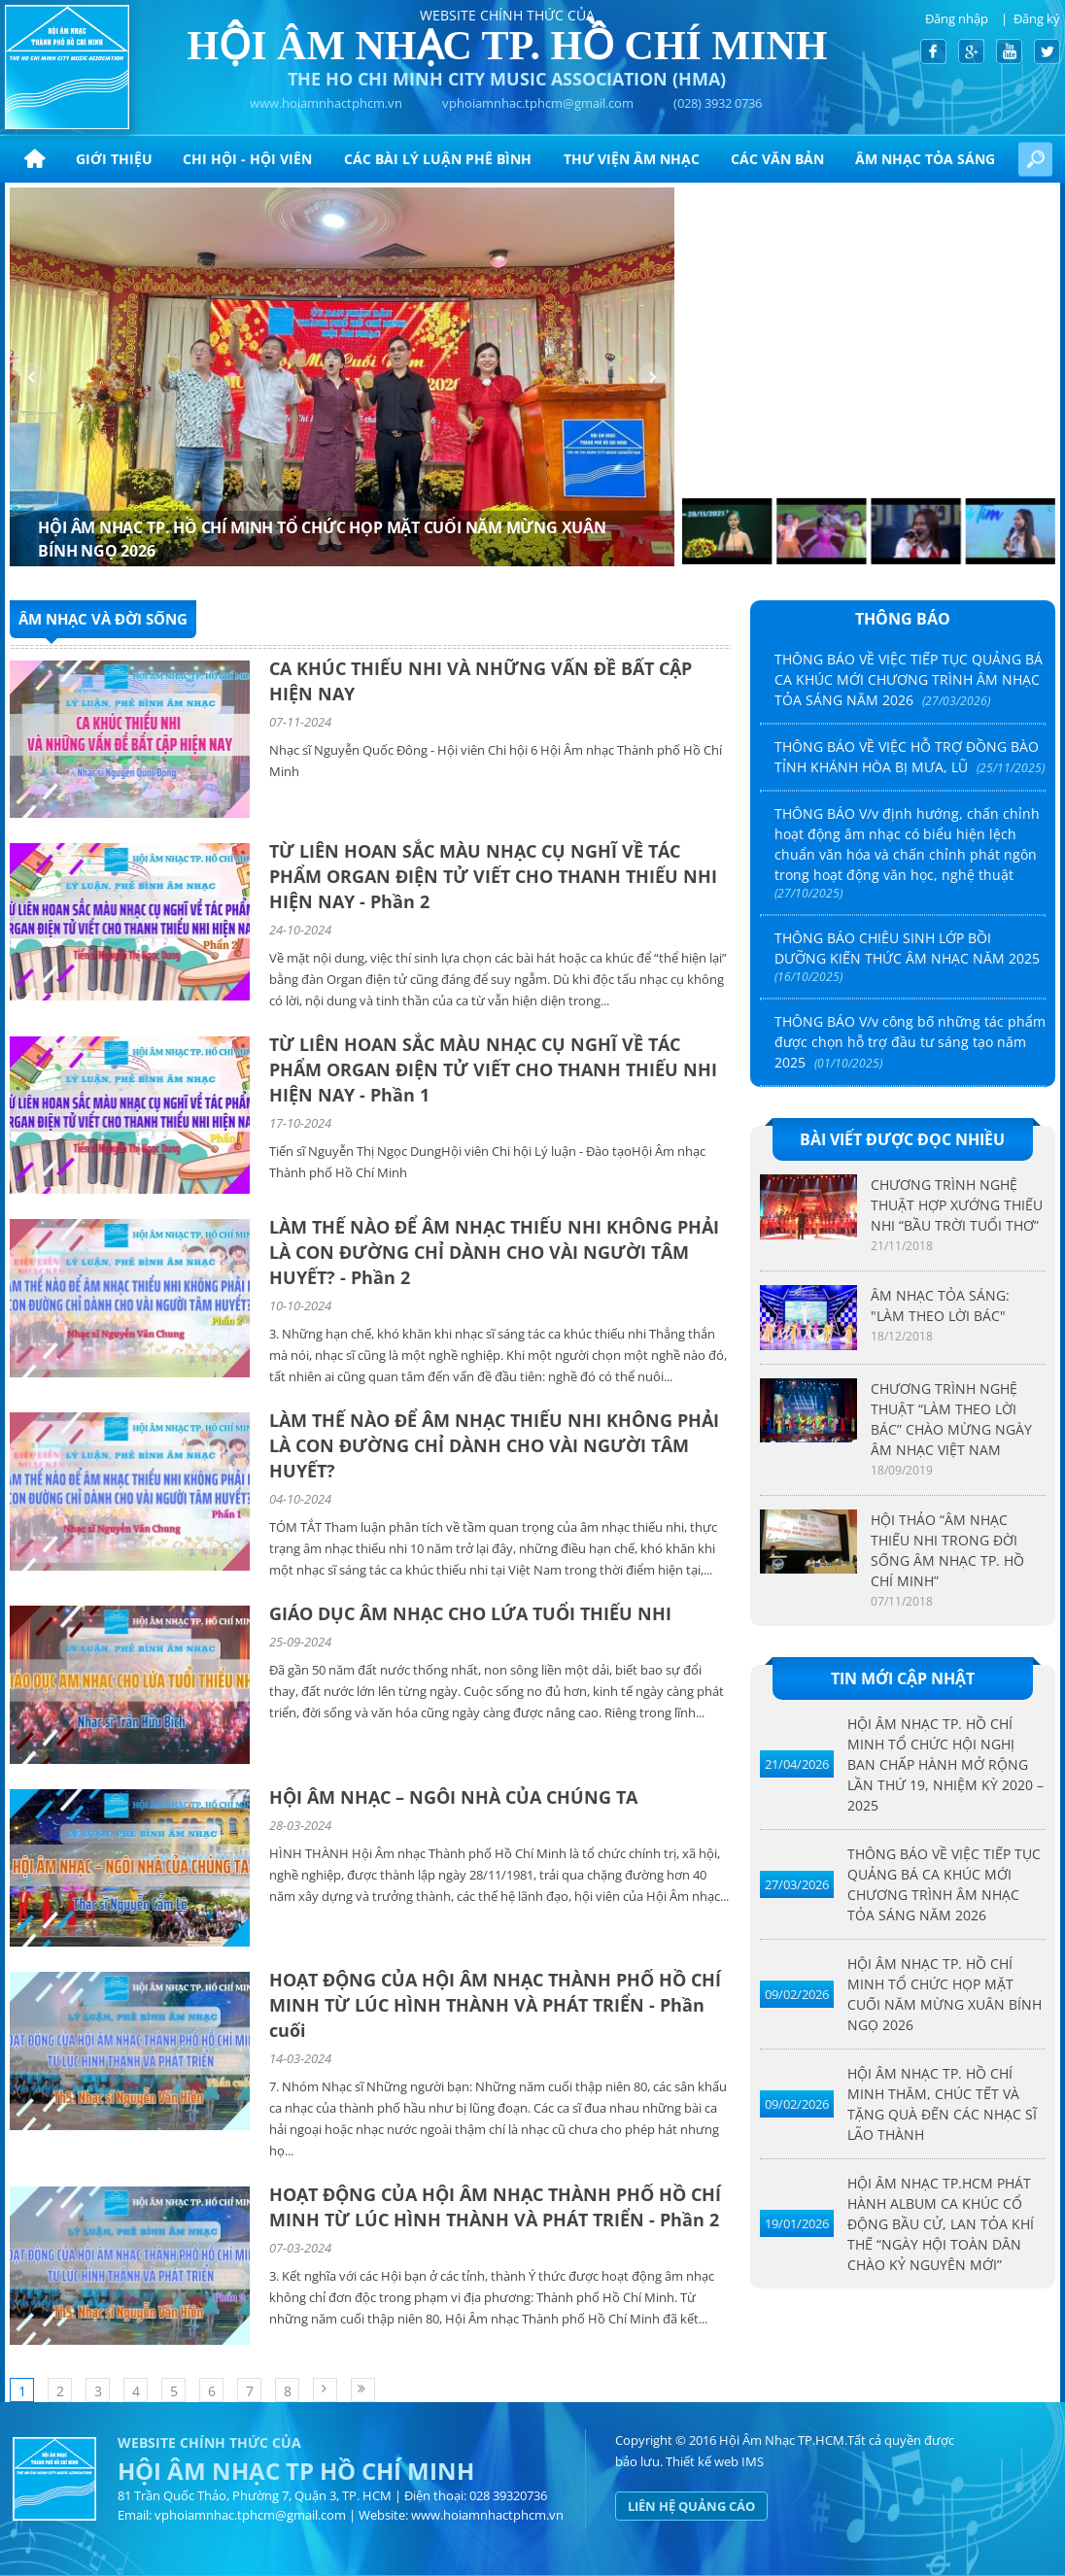 The height and width of the screenshot is (2576, 1065). I want to click on HOẠT ĐỘNG CỦA HỘI ÂM NHẠC THÀNH PHỐ HỒ CHÍ MINH TỪ LÚC HÌNH THÀNH VÀ PHÁT TRIỂN - Phần 2, so click(495, 2207).